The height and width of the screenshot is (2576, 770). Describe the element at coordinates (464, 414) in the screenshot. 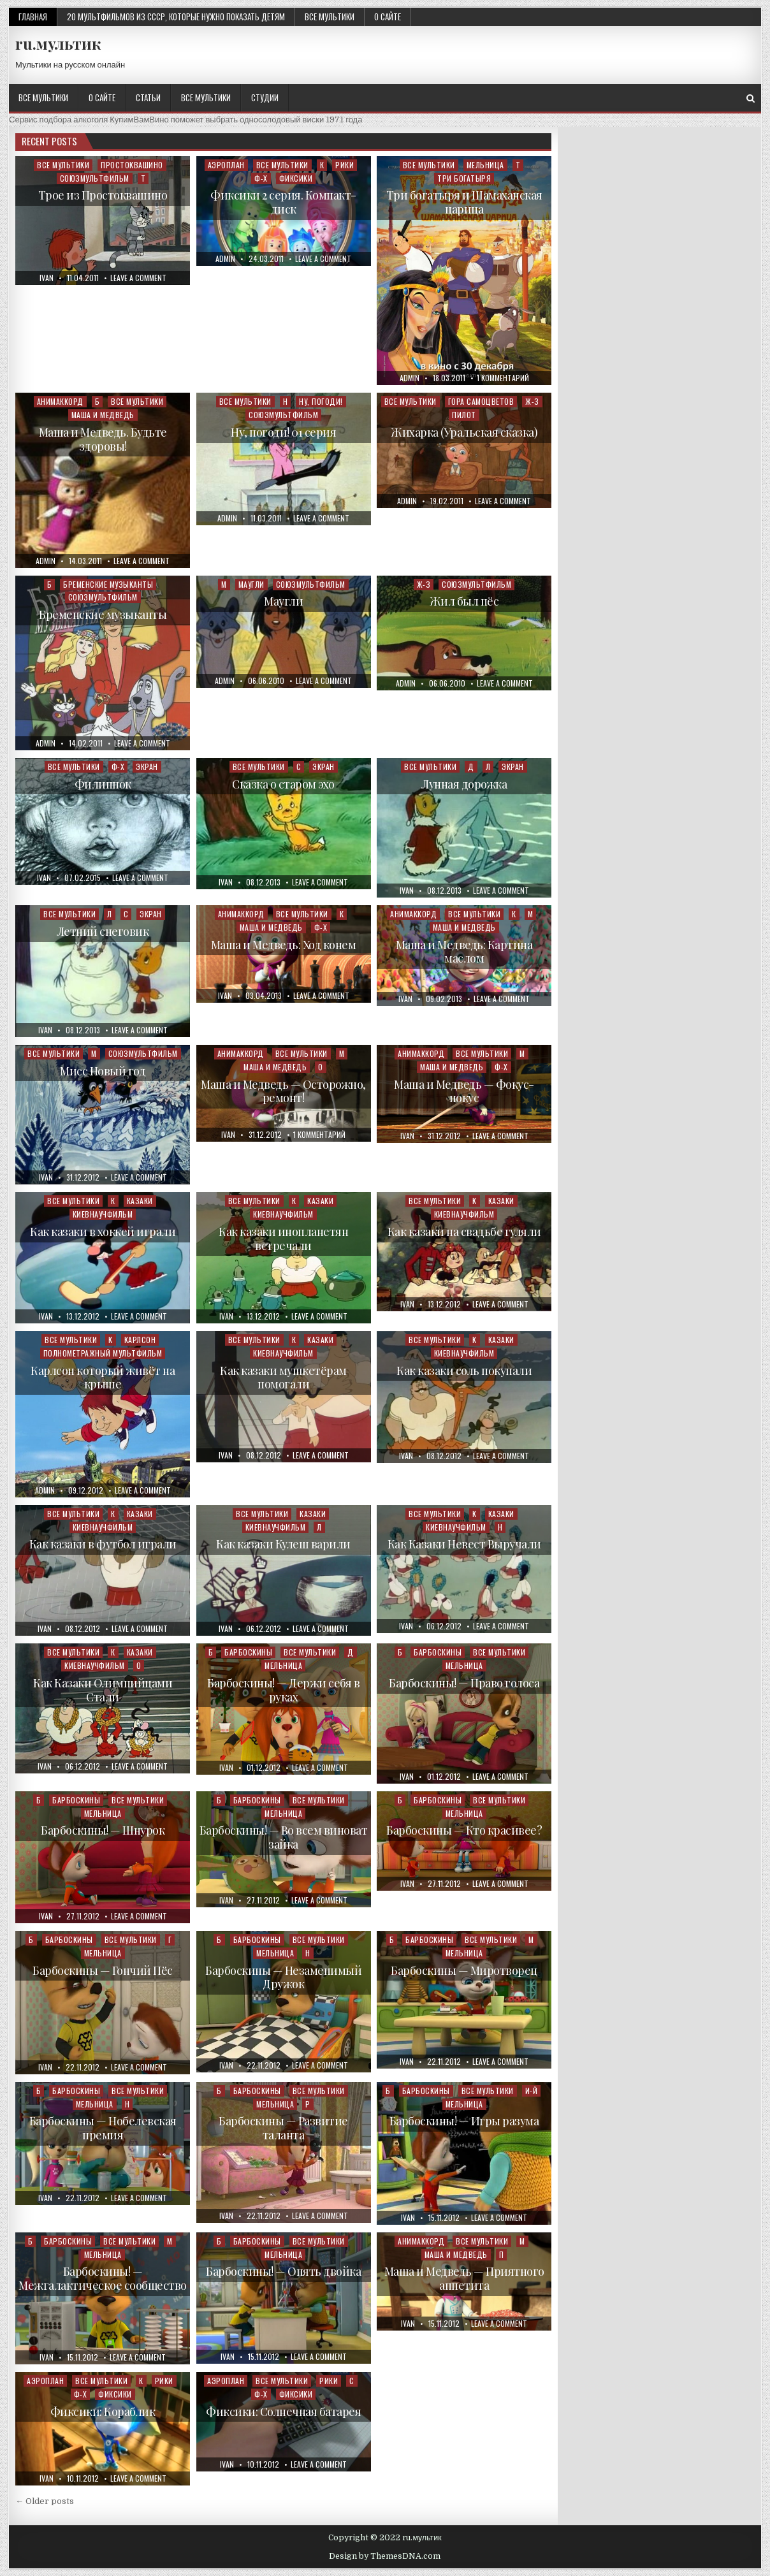

I see `Пилот` at that location.